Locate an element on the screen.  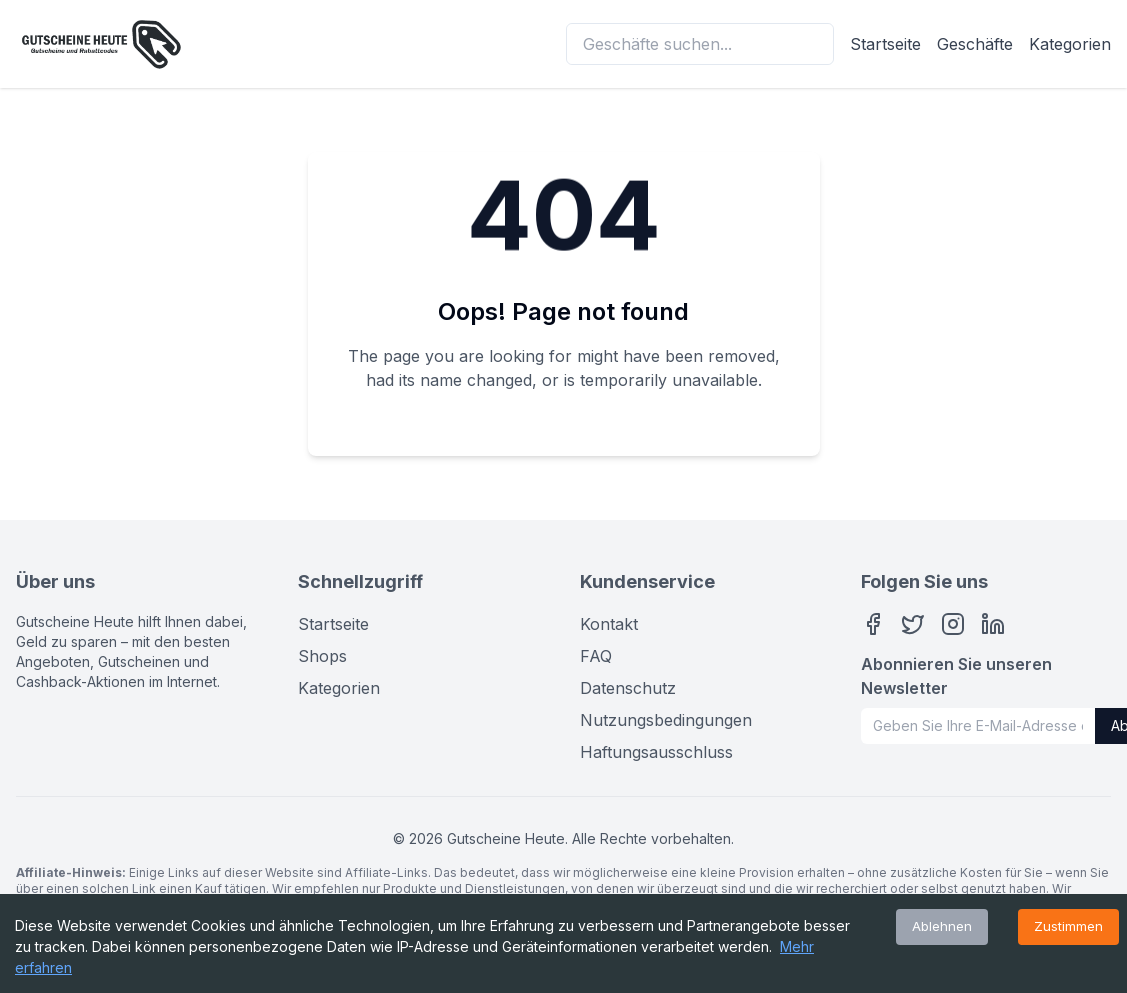
Zustimmen [Accept cookies] is located at coordinates (1068, 926).